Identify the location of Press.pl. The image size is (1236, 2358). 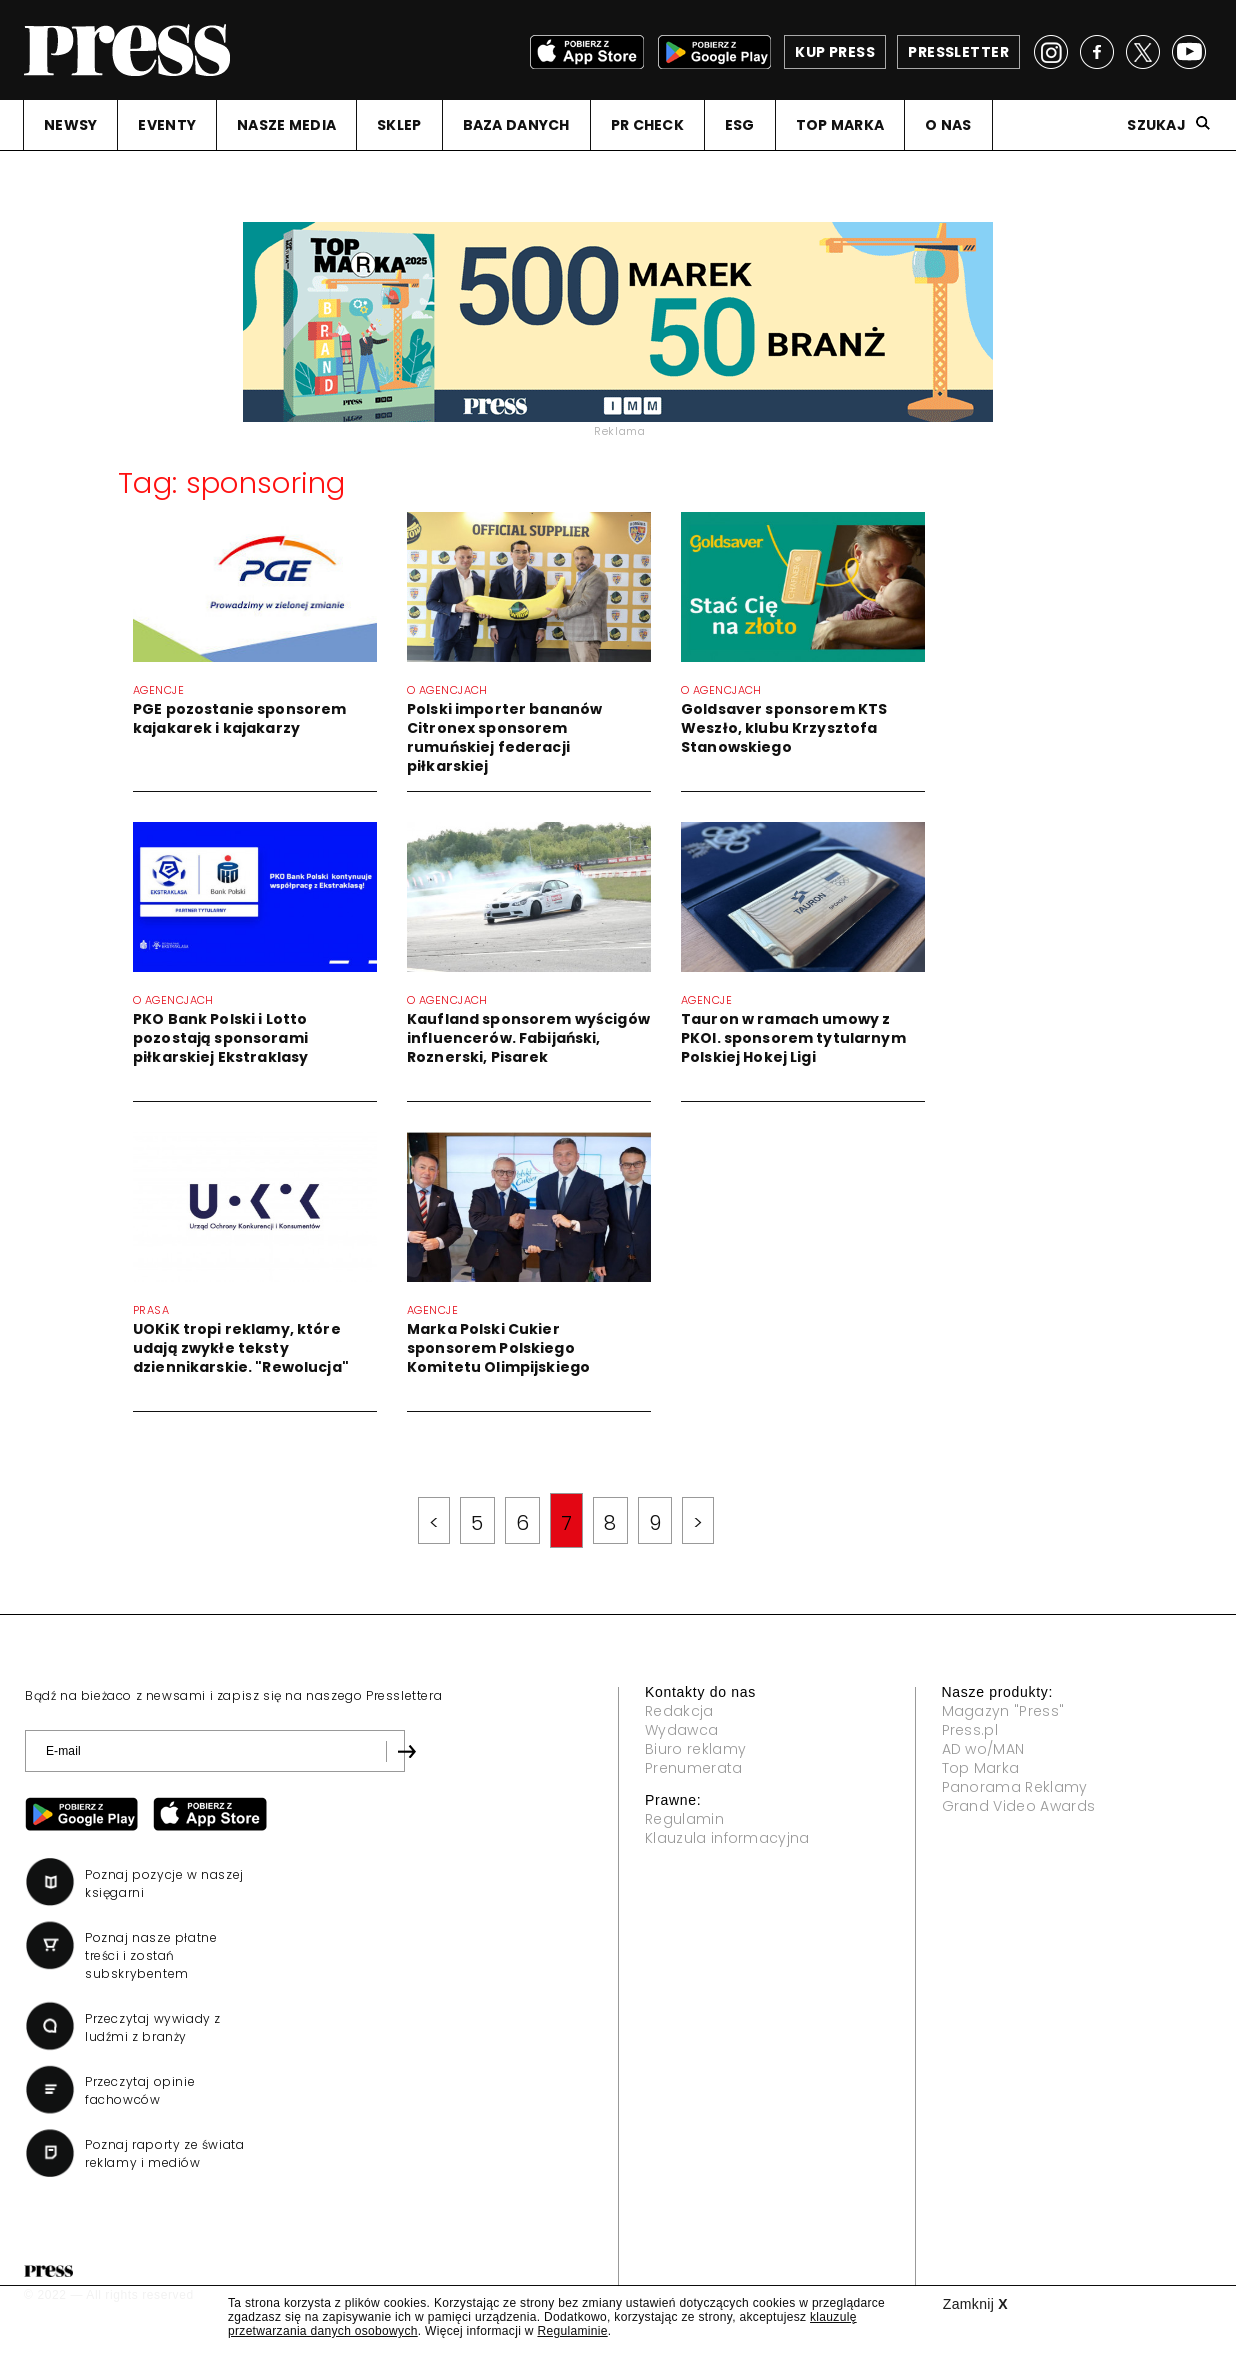
(970, 1730).